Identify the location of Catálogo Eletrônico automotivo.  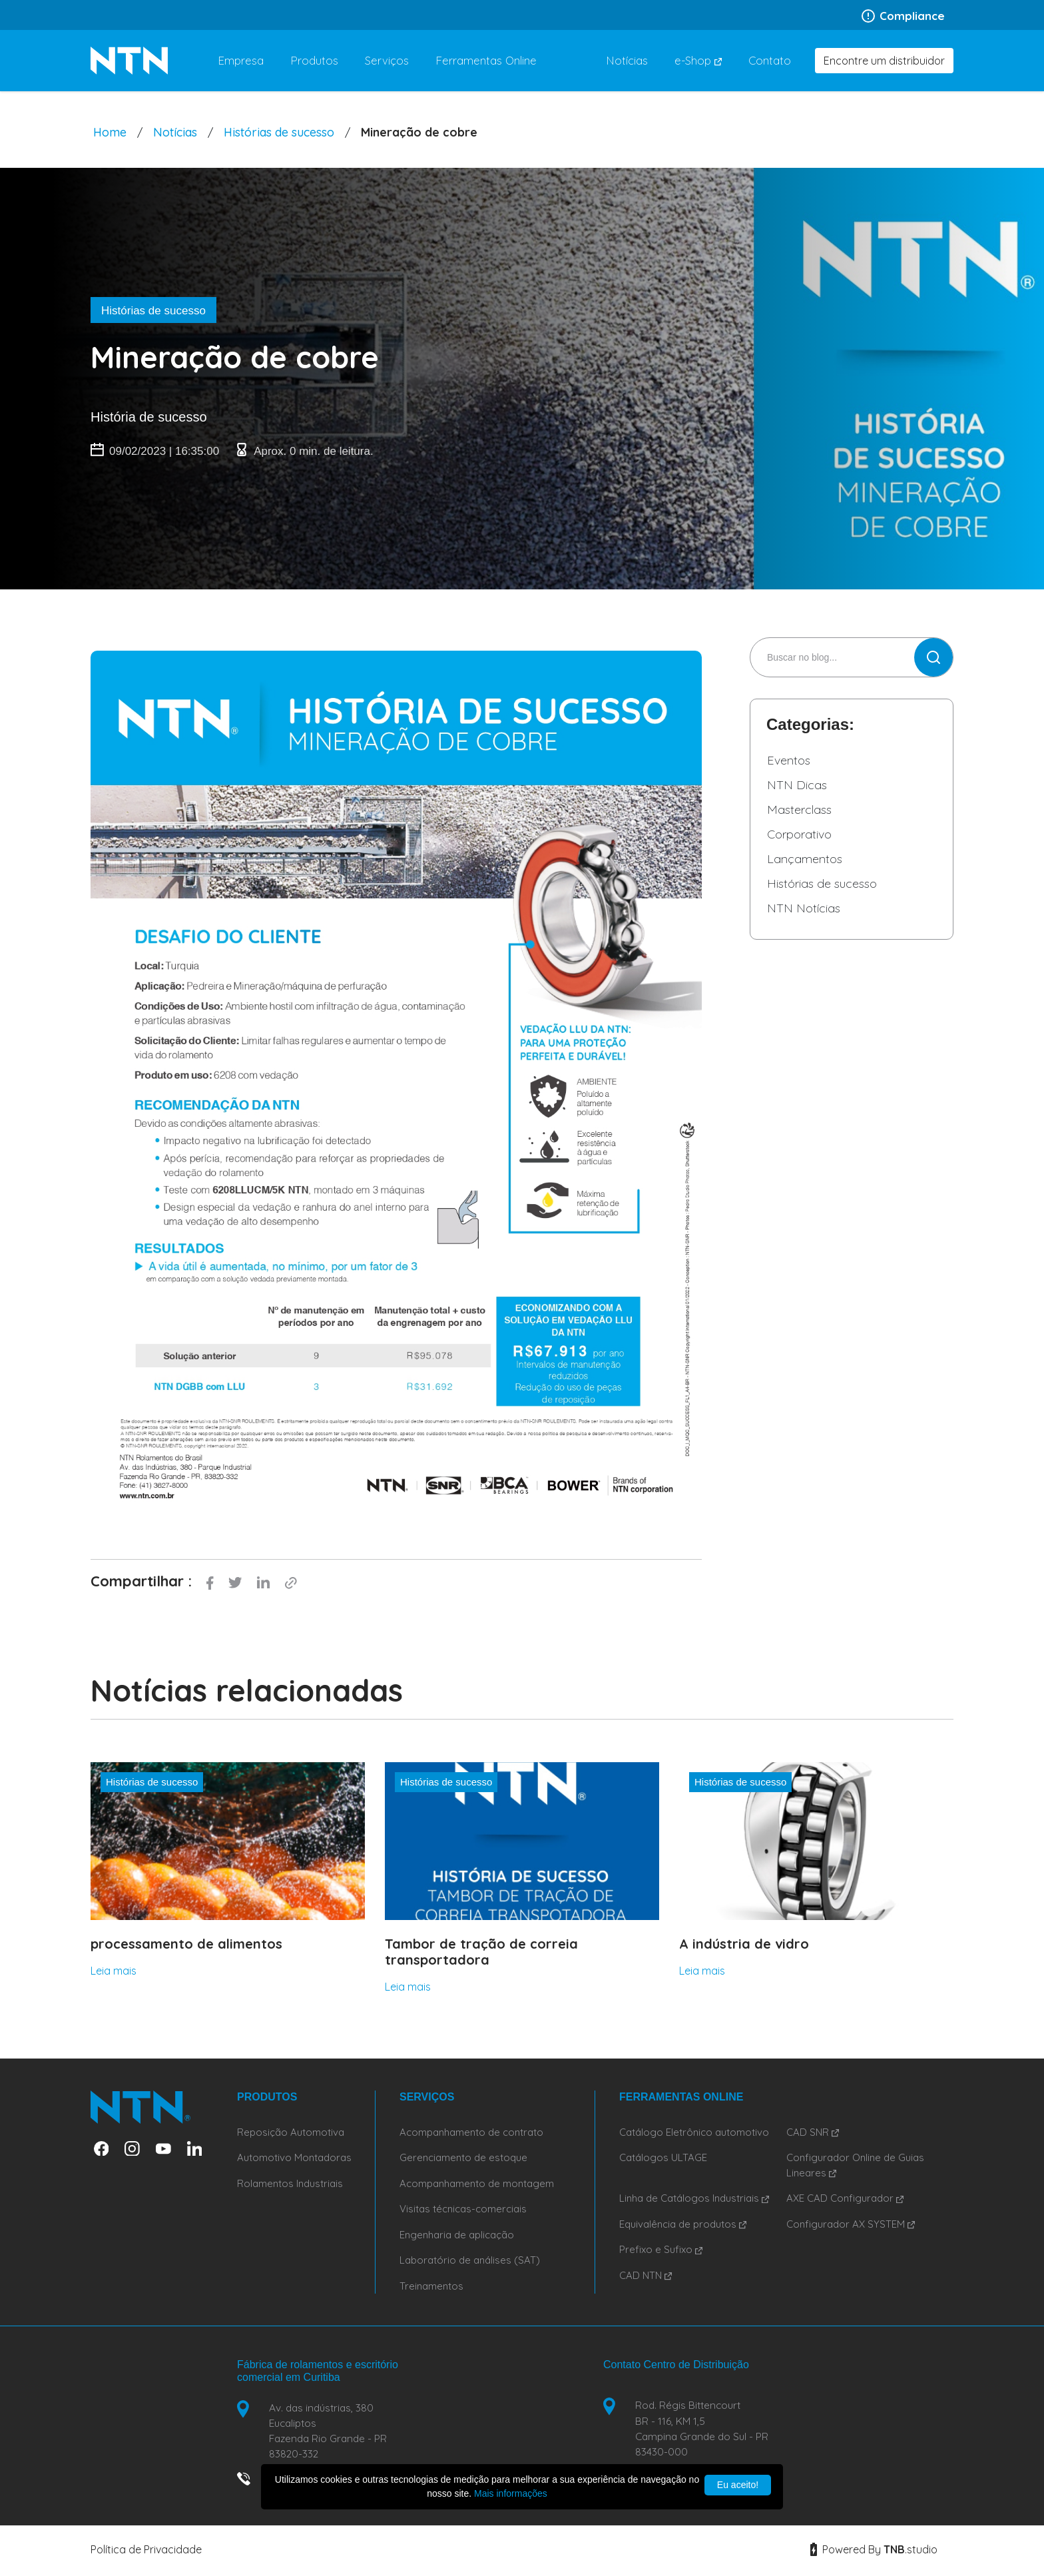
(694, 2132).